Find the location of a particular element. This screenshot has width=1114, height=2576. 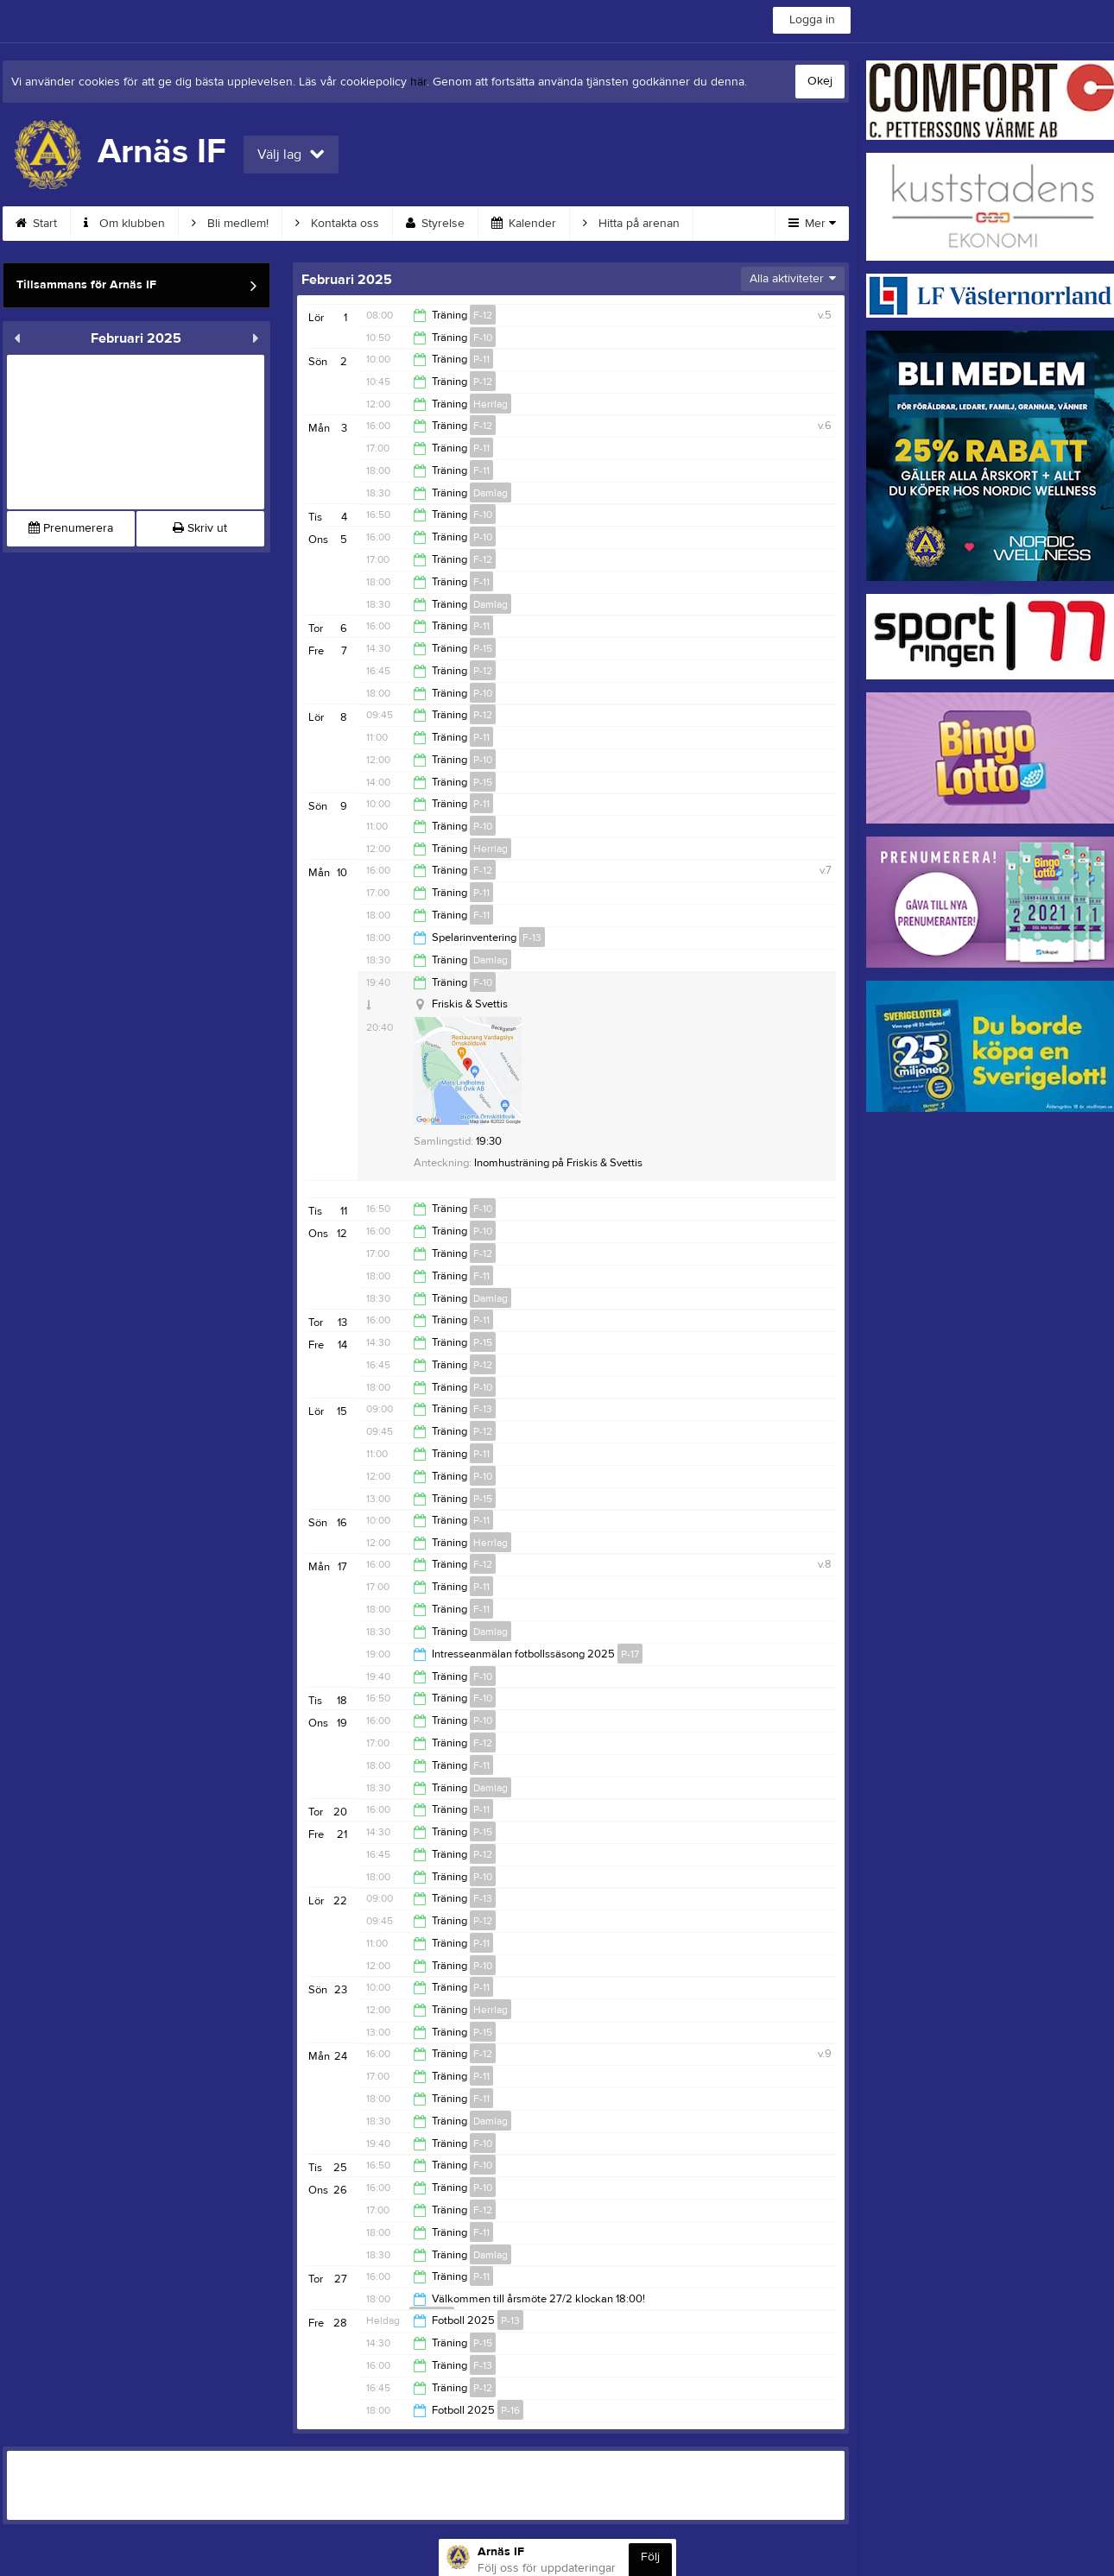

Bli medlem! is located at coordinates (230, 223).